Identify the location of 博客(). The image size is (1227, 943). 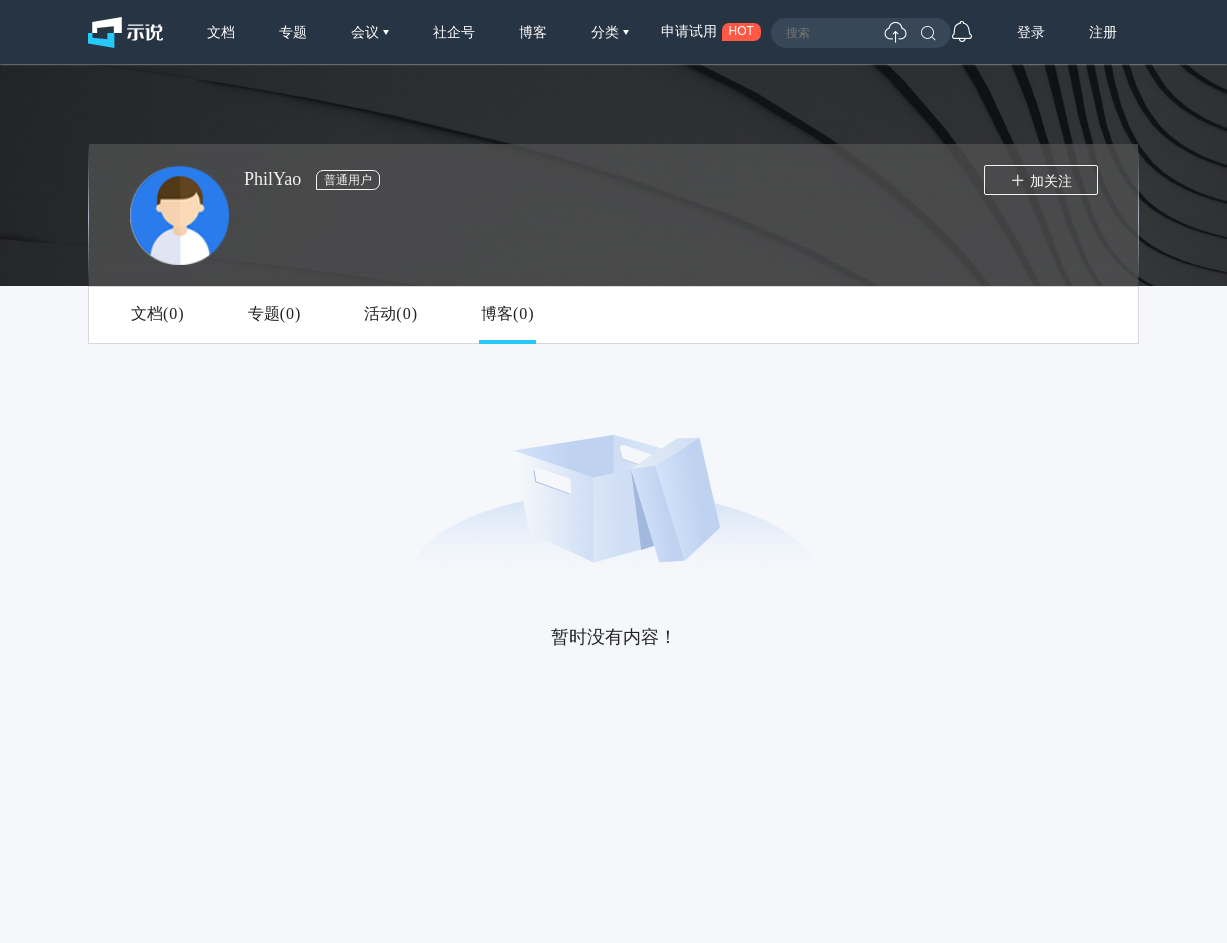
(507, 314).